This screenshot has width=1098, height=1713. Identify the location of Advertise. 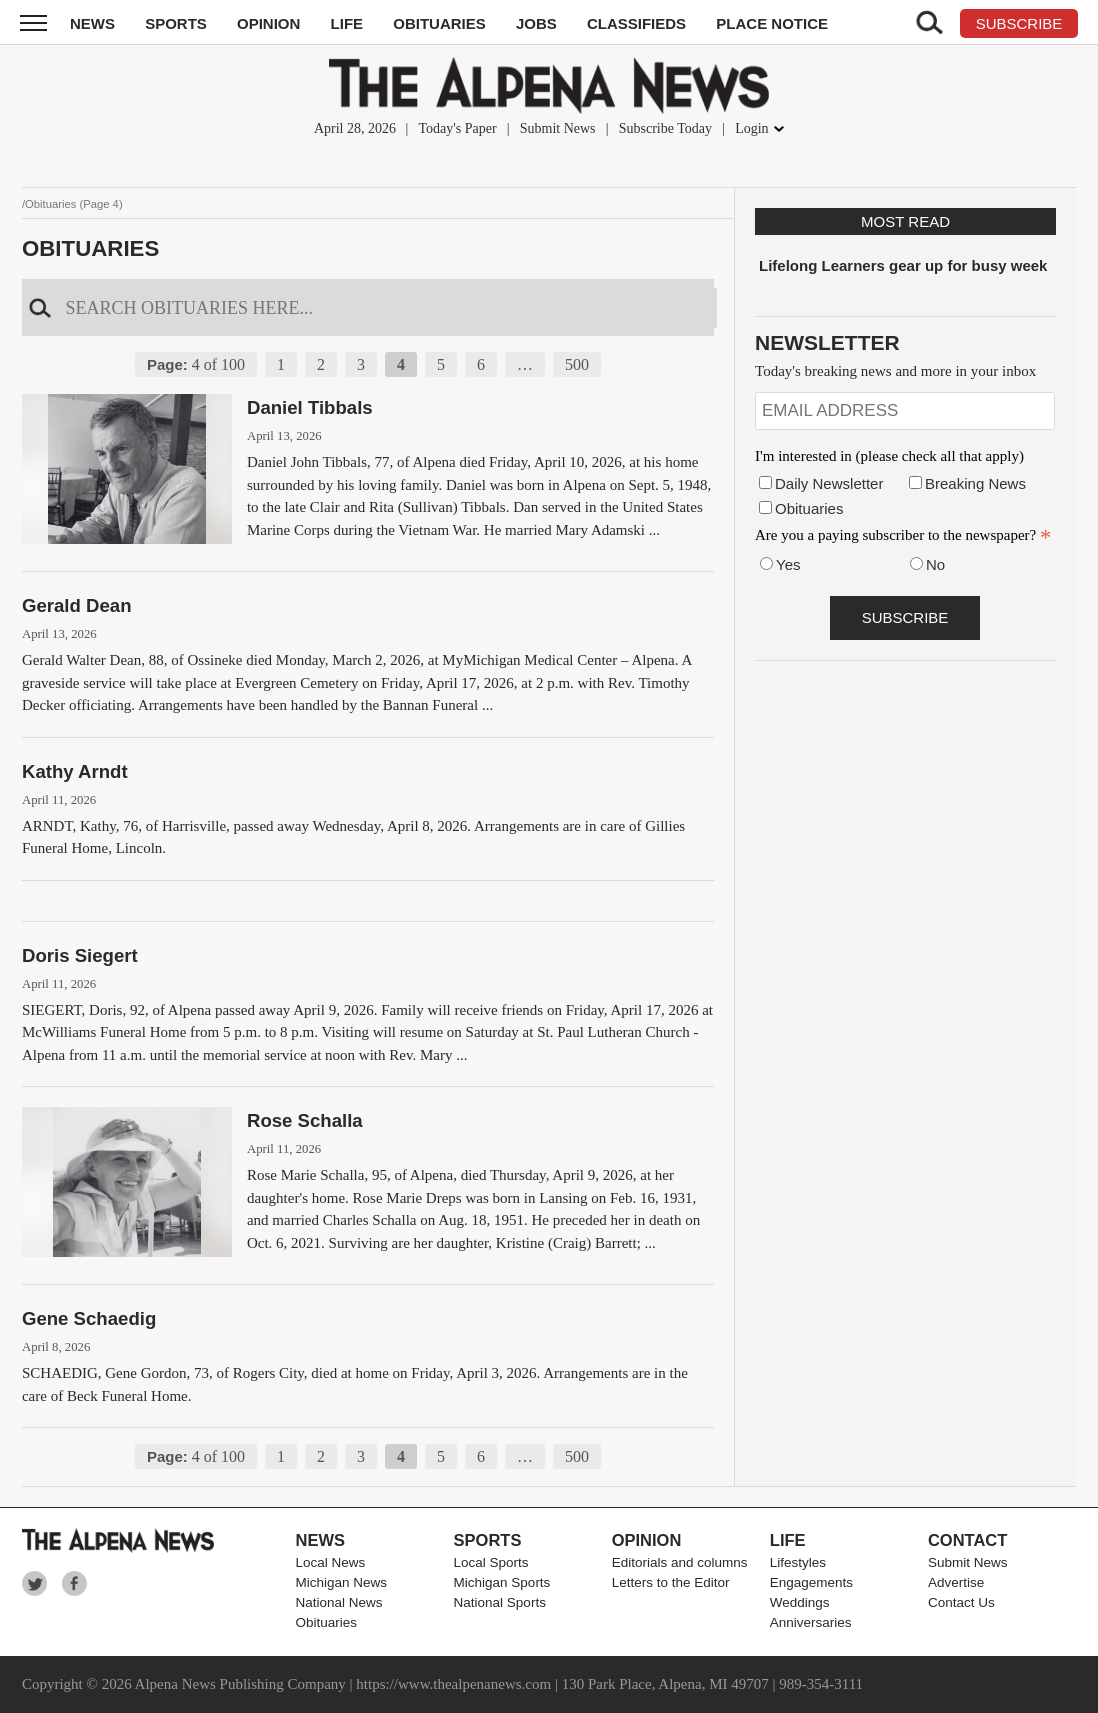
(956, 1582).